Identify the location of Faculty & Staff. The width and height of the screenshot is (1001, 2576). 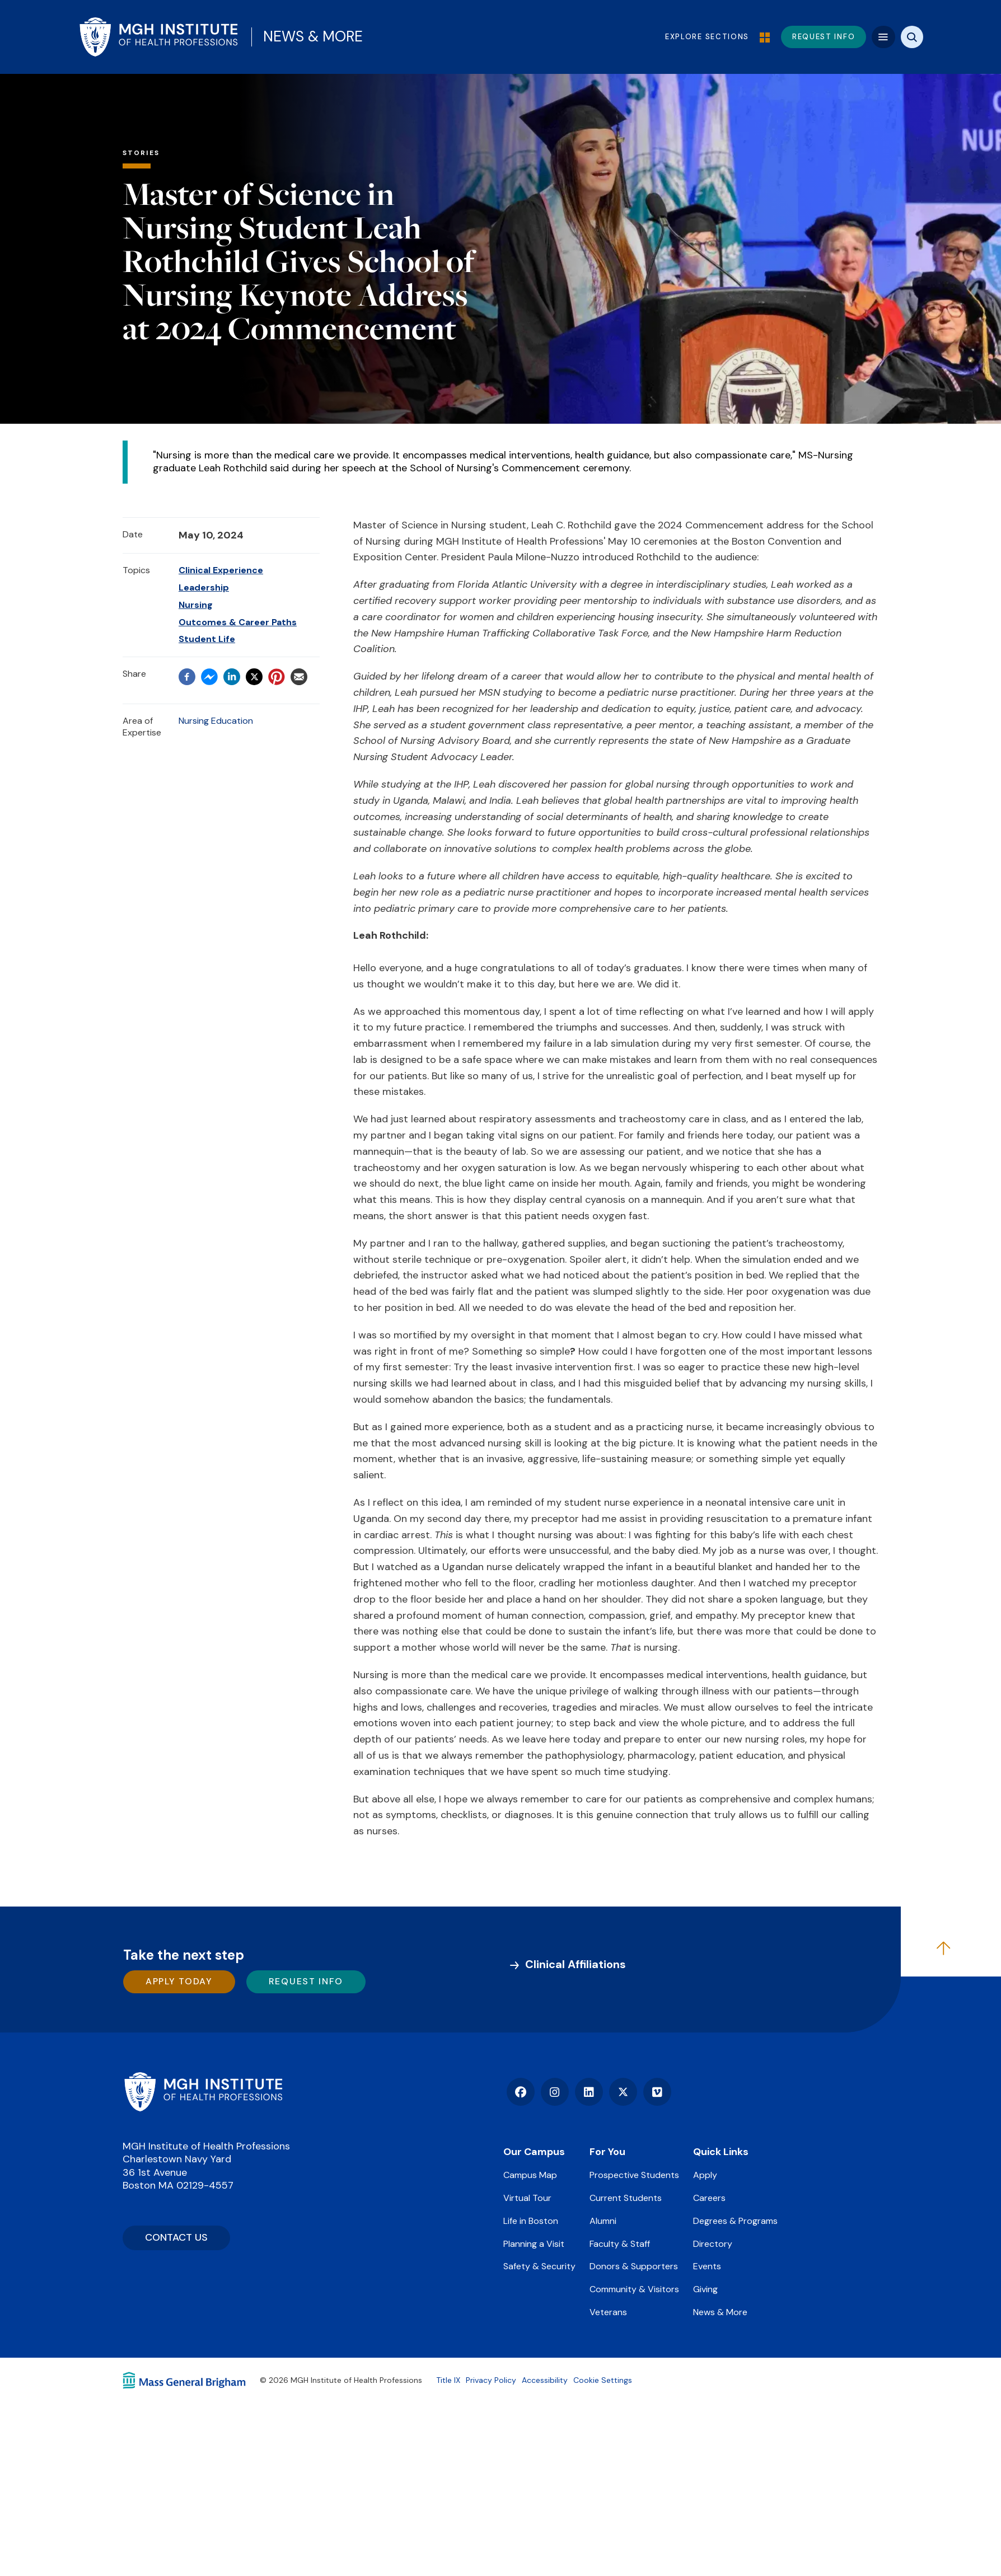
(620, 2244).